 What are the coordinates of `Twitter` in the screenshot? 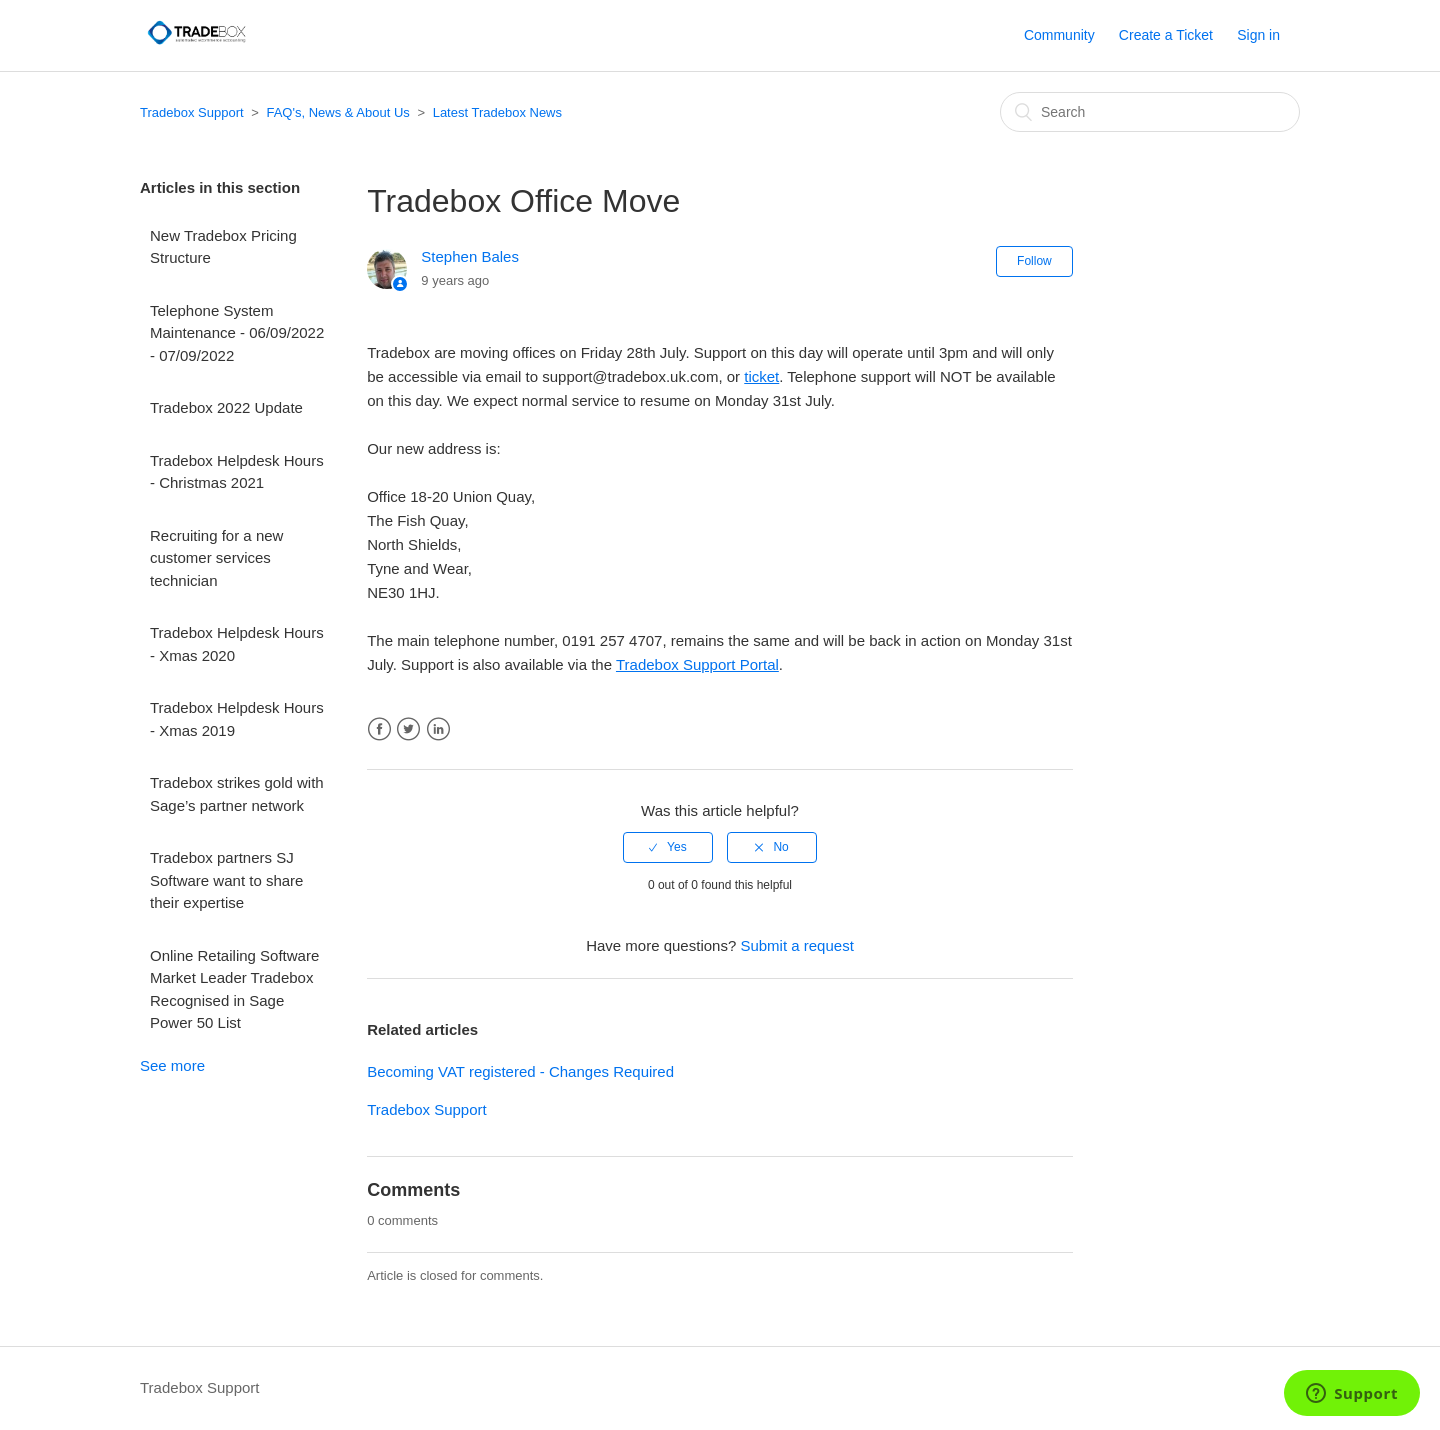 It's located at (408, 729).